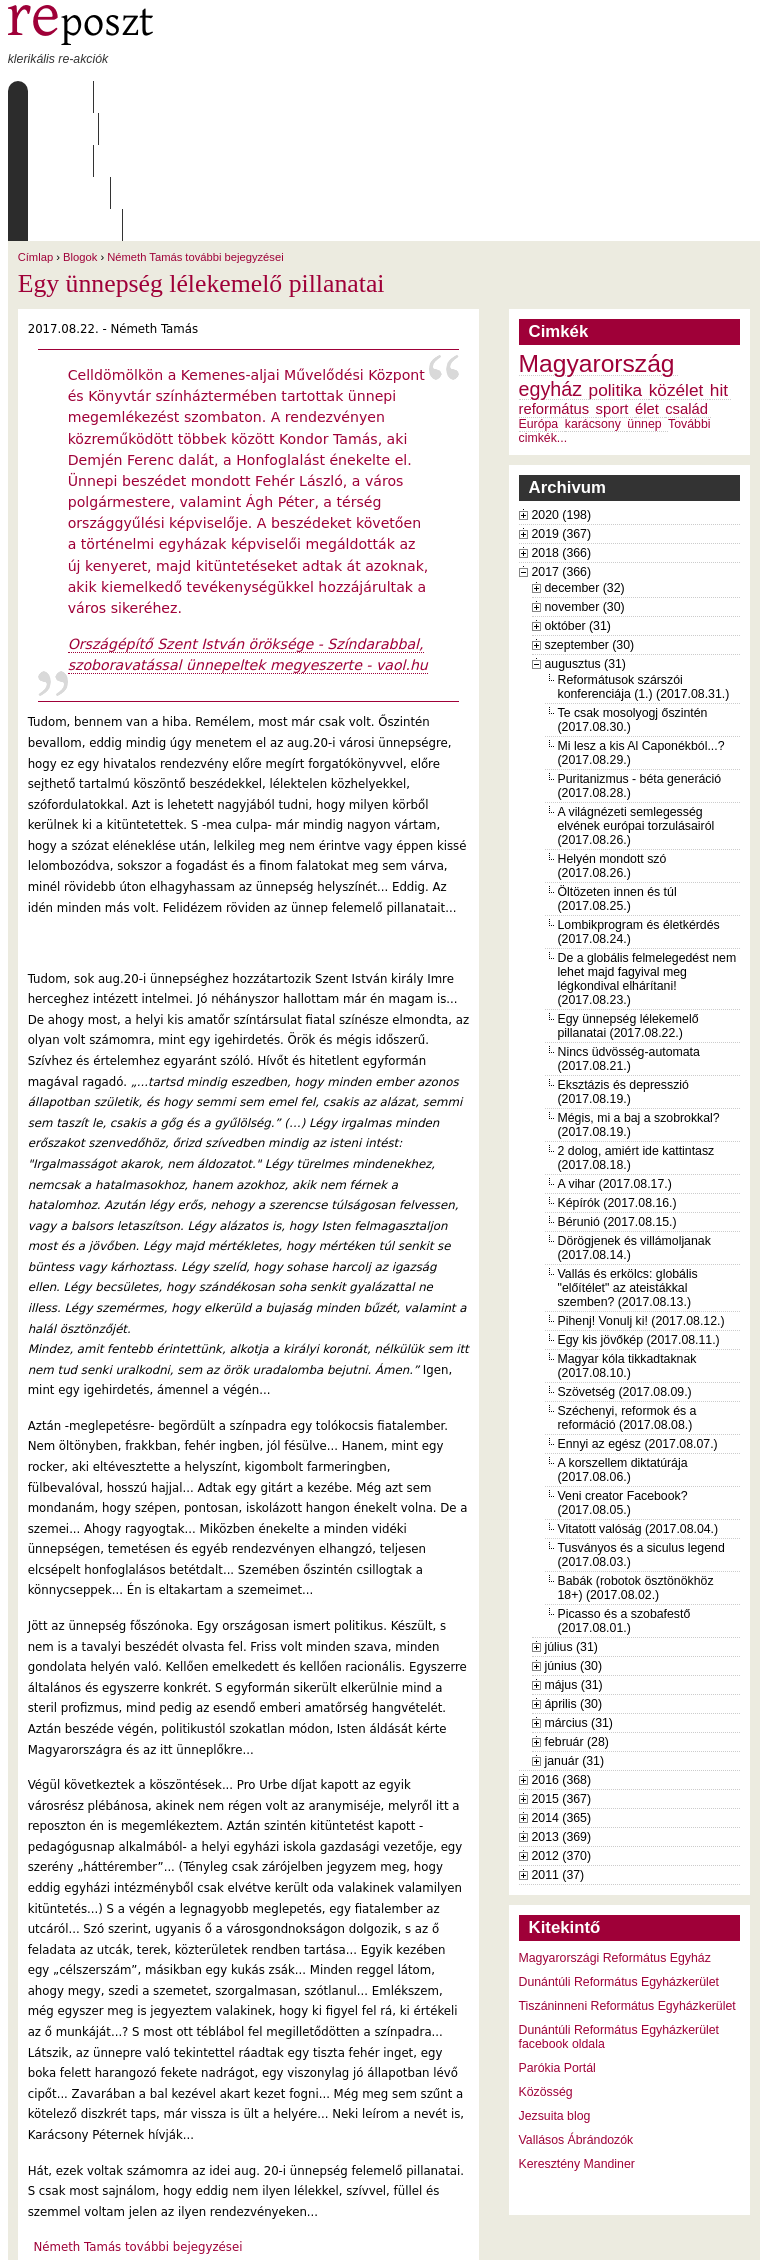 Image resolution: width=768 pixels, height=2260 pixels. What do you see at coordinates (578, 498) in the screenshot?
I see `október (31)` at bounding box center [578, 498].